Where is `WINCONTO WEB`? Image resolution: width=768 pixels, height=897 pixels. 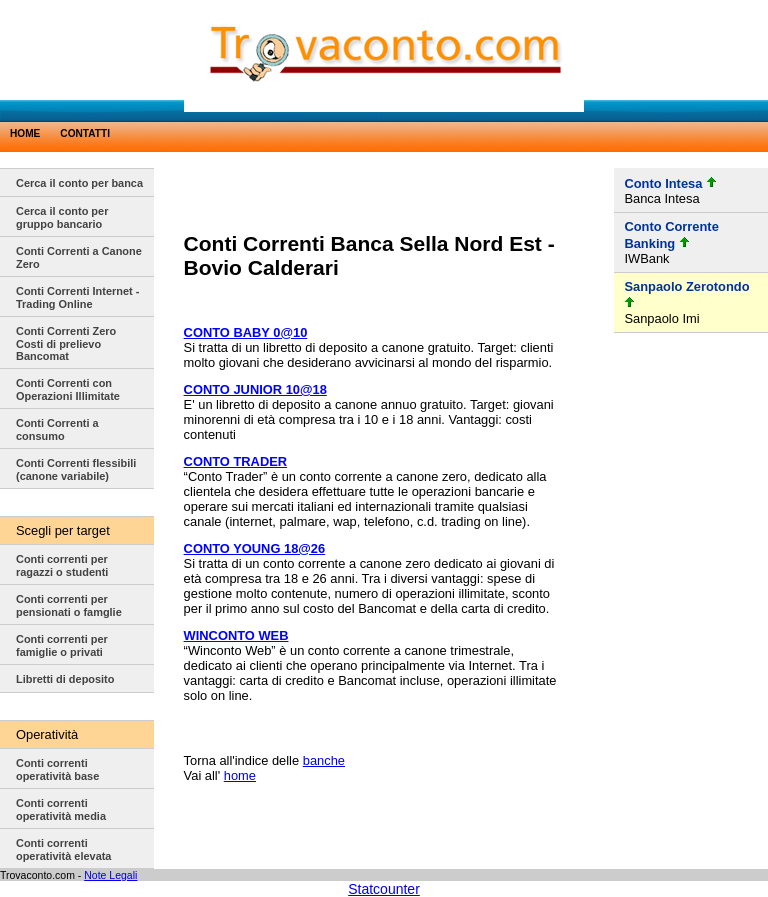 WINCONTO WEB is located at coordinates (236, 635).